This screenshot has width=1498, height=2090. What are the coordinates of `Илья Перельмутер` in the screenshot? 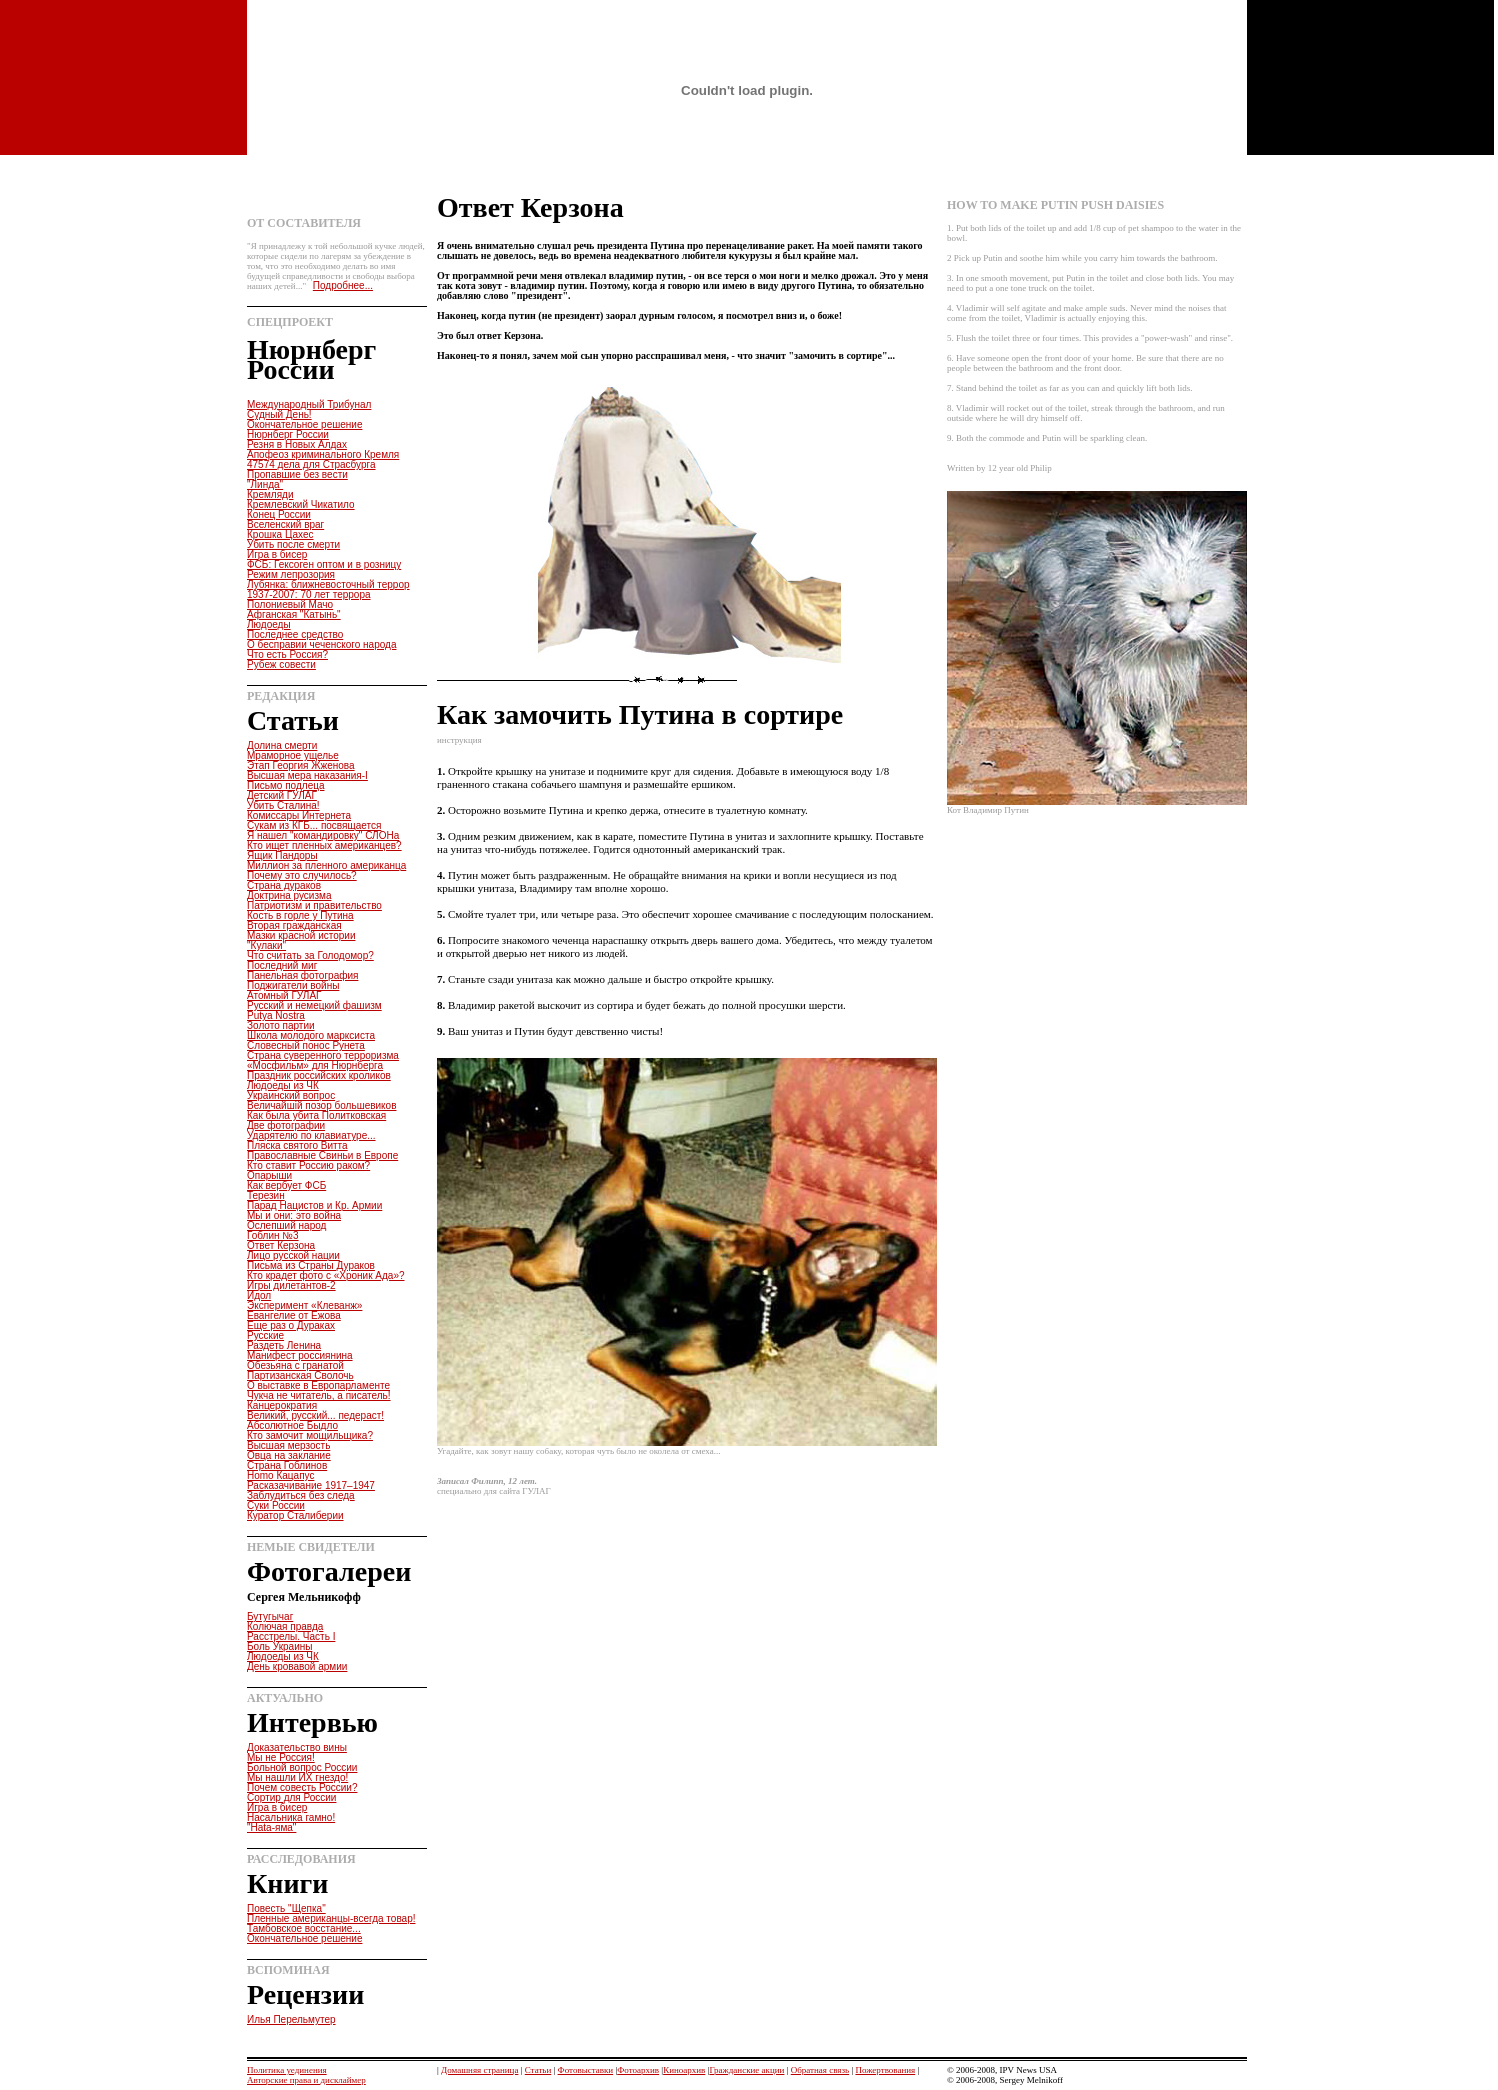 It's located at (291, 2019).